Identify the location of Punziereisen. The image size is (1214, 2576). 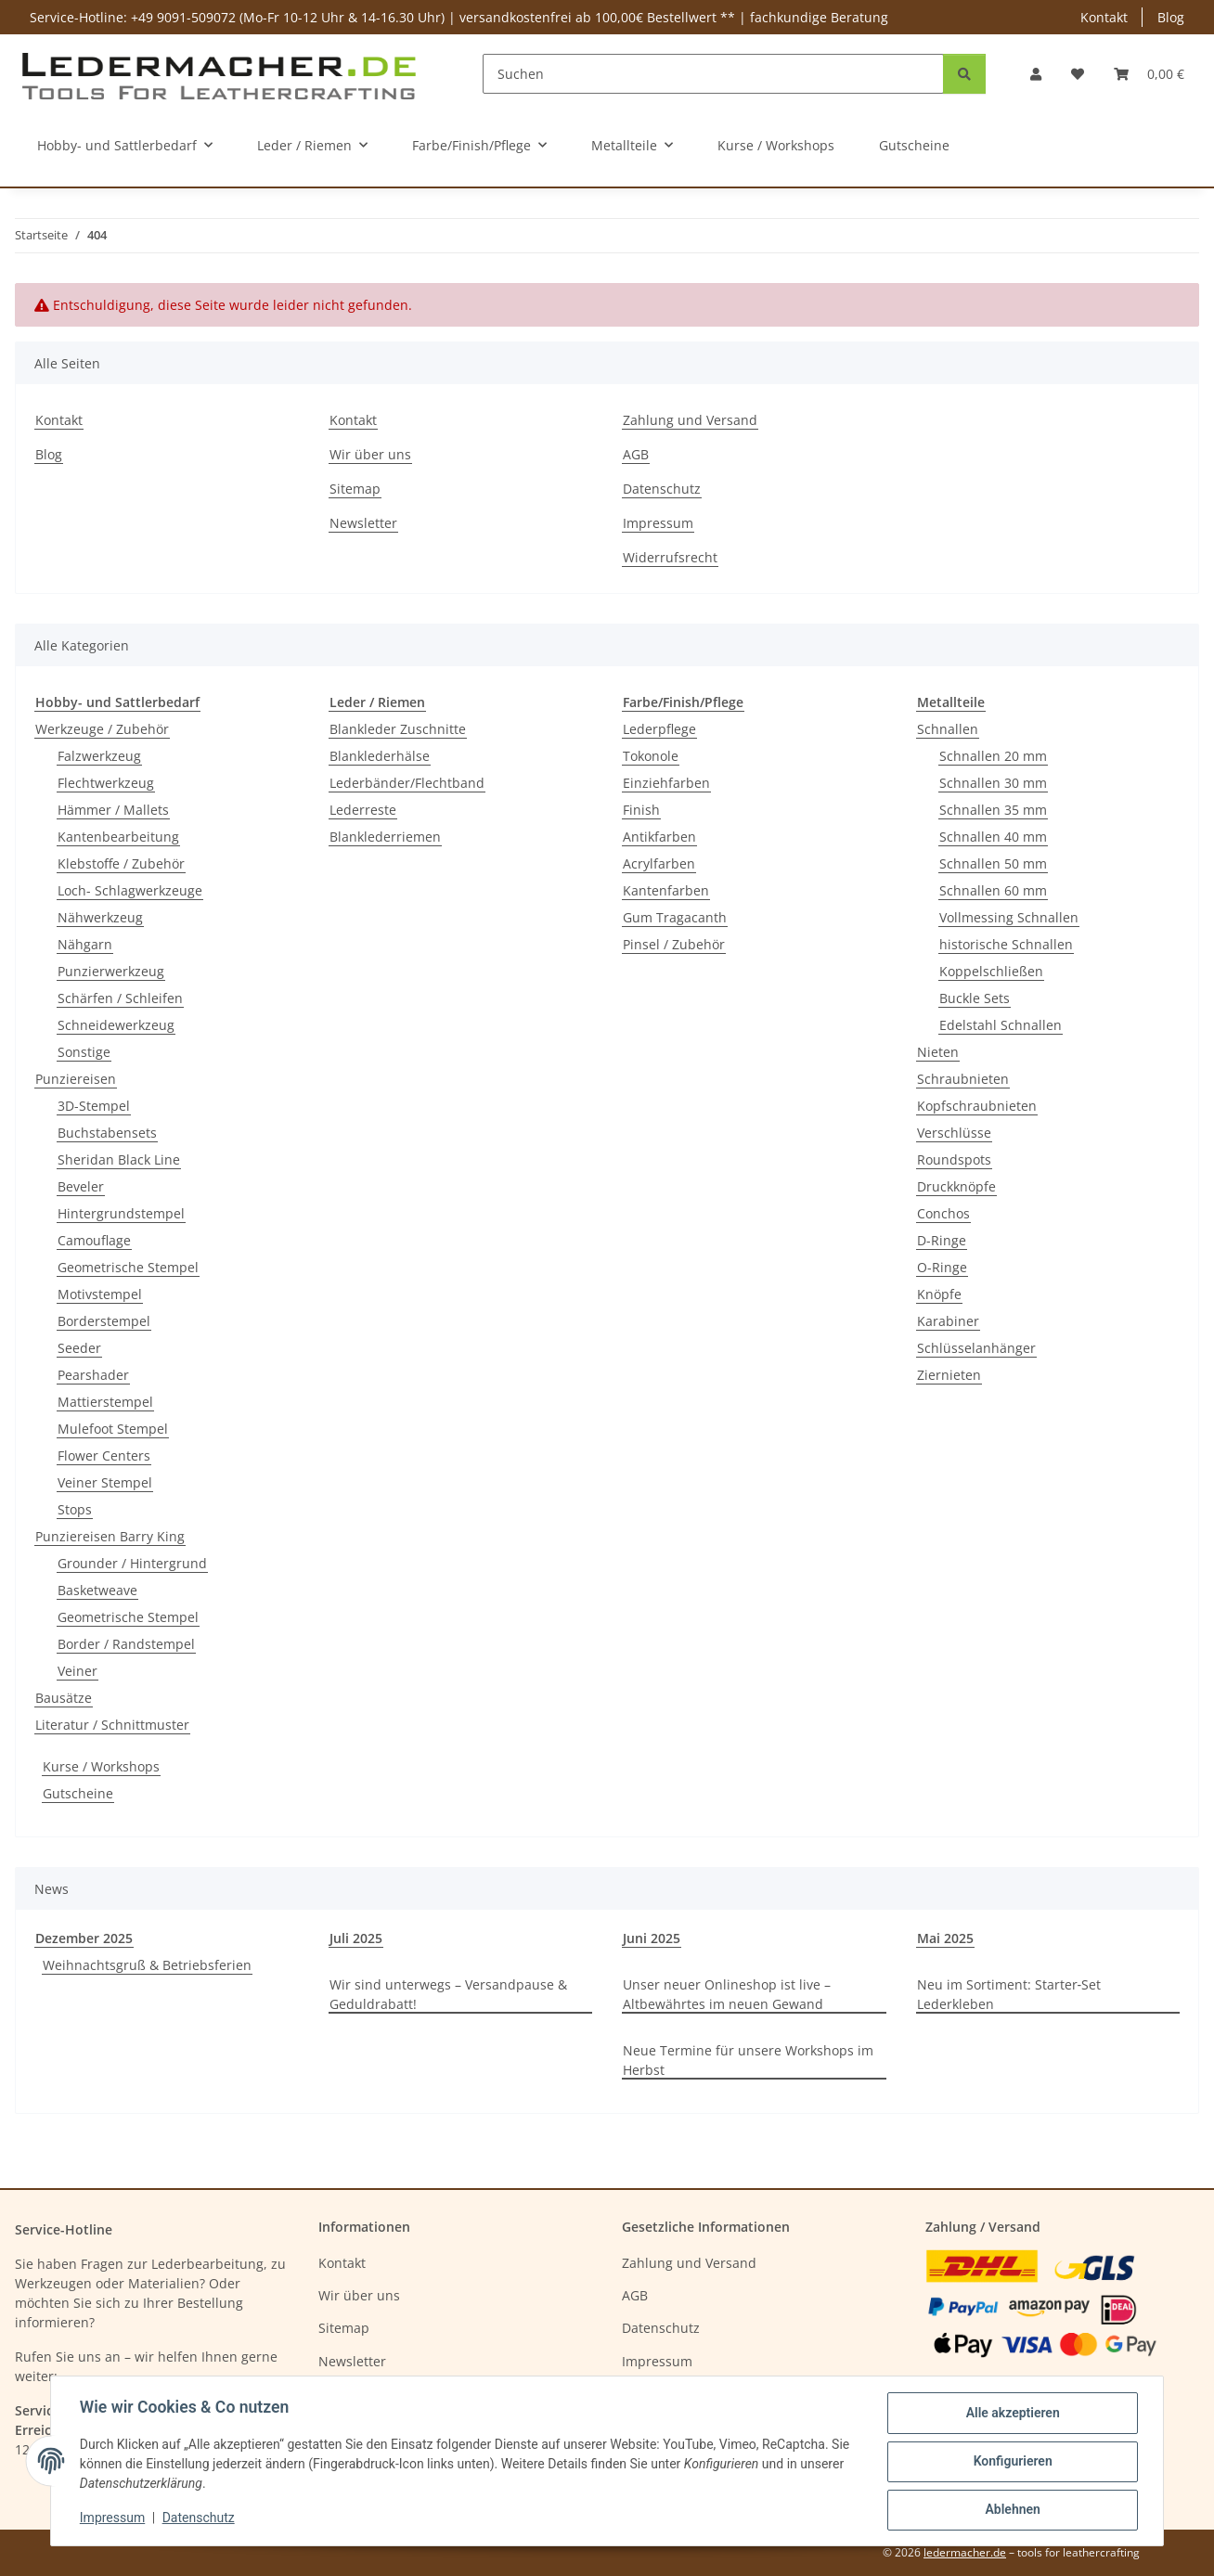
(75, 1079).